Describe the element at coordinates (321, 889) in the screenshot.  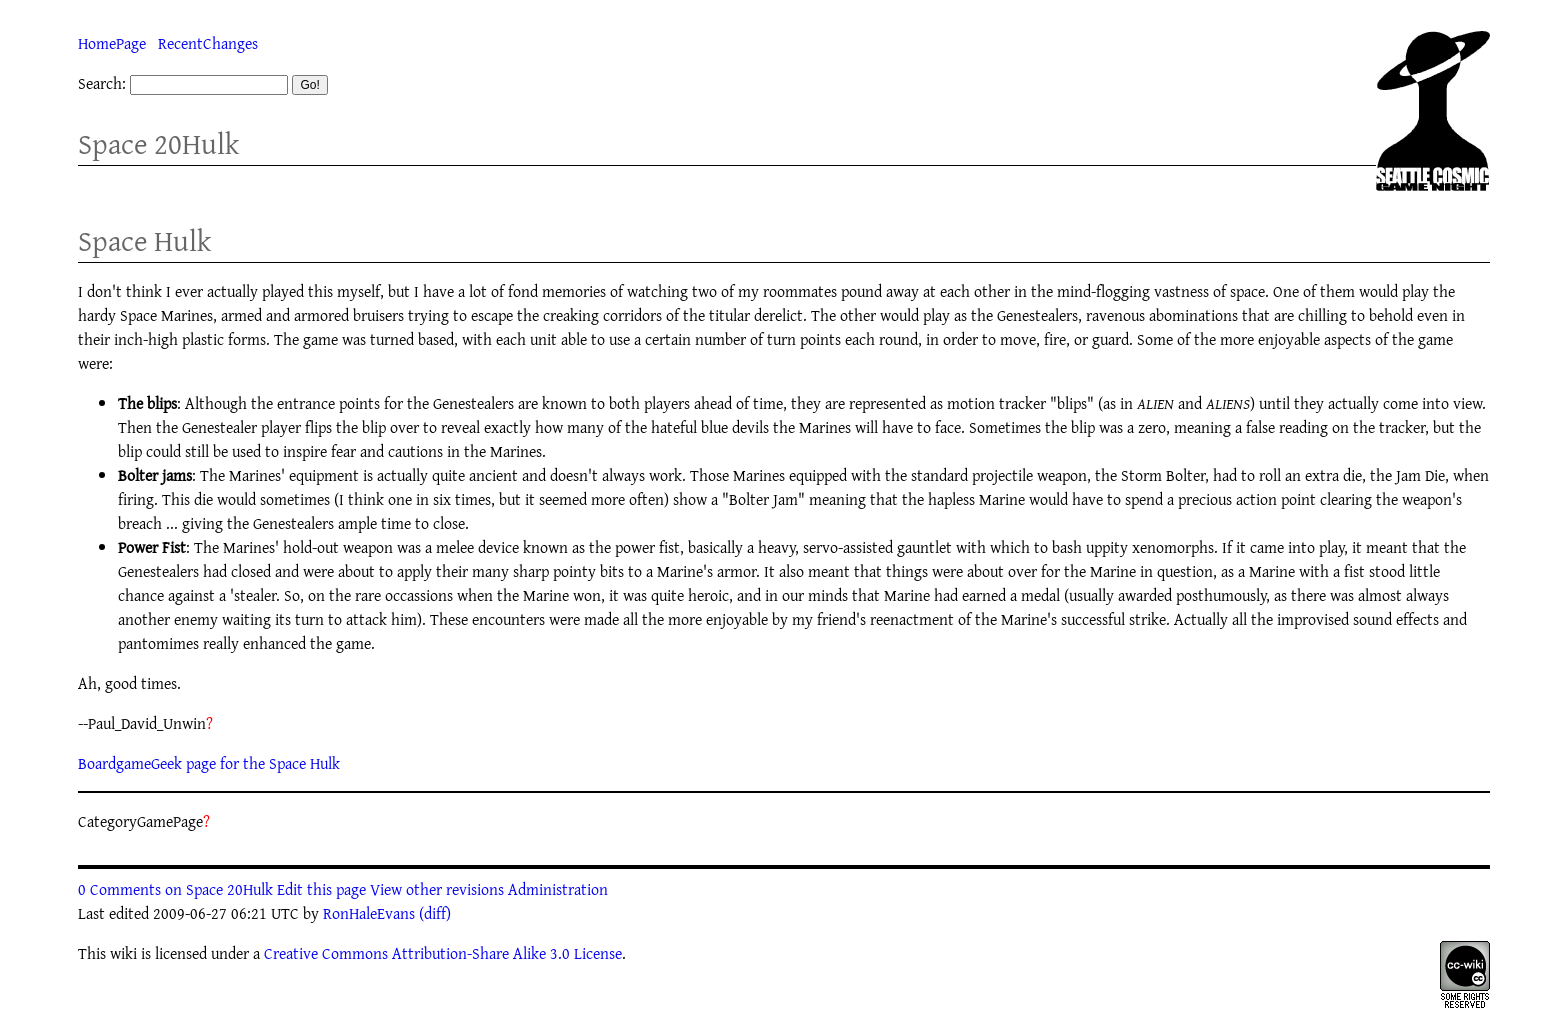
I see `Edit this page` at that location.